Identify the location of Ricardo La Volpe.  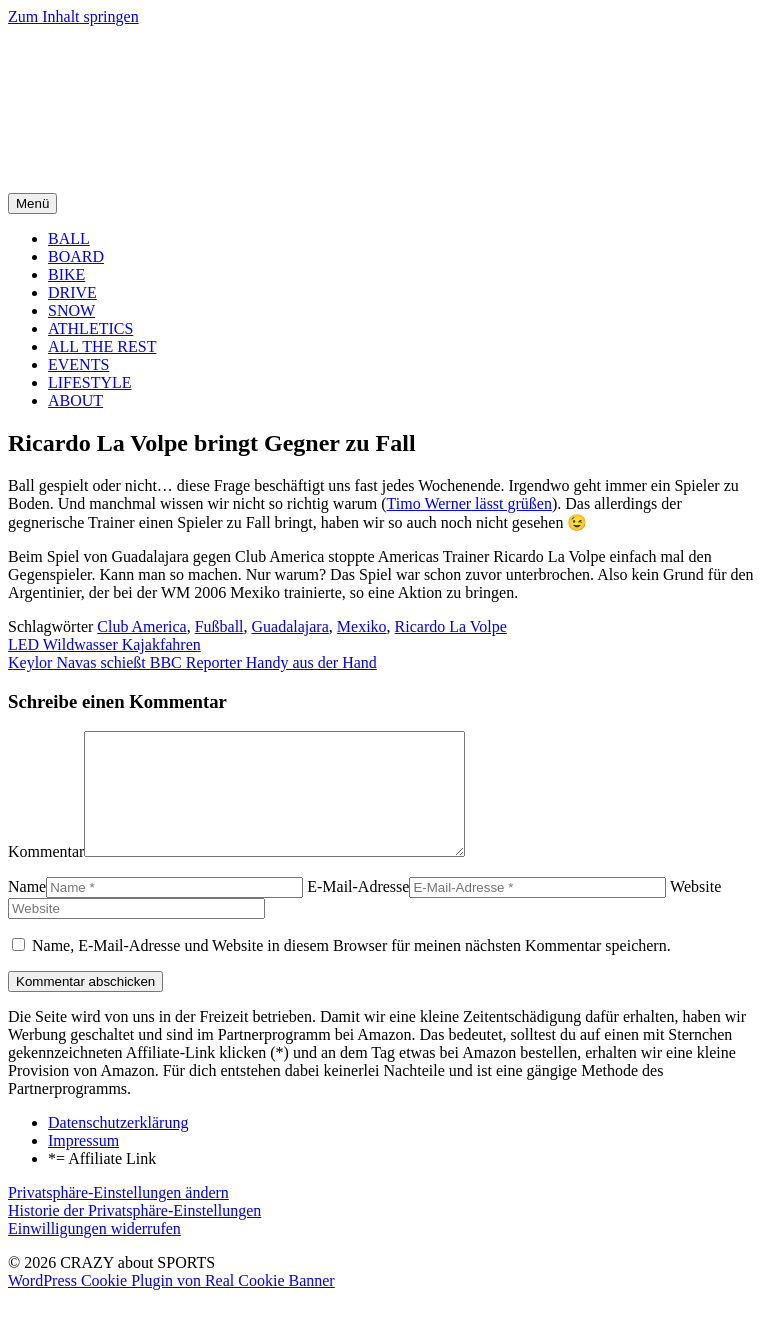
(451, 626).